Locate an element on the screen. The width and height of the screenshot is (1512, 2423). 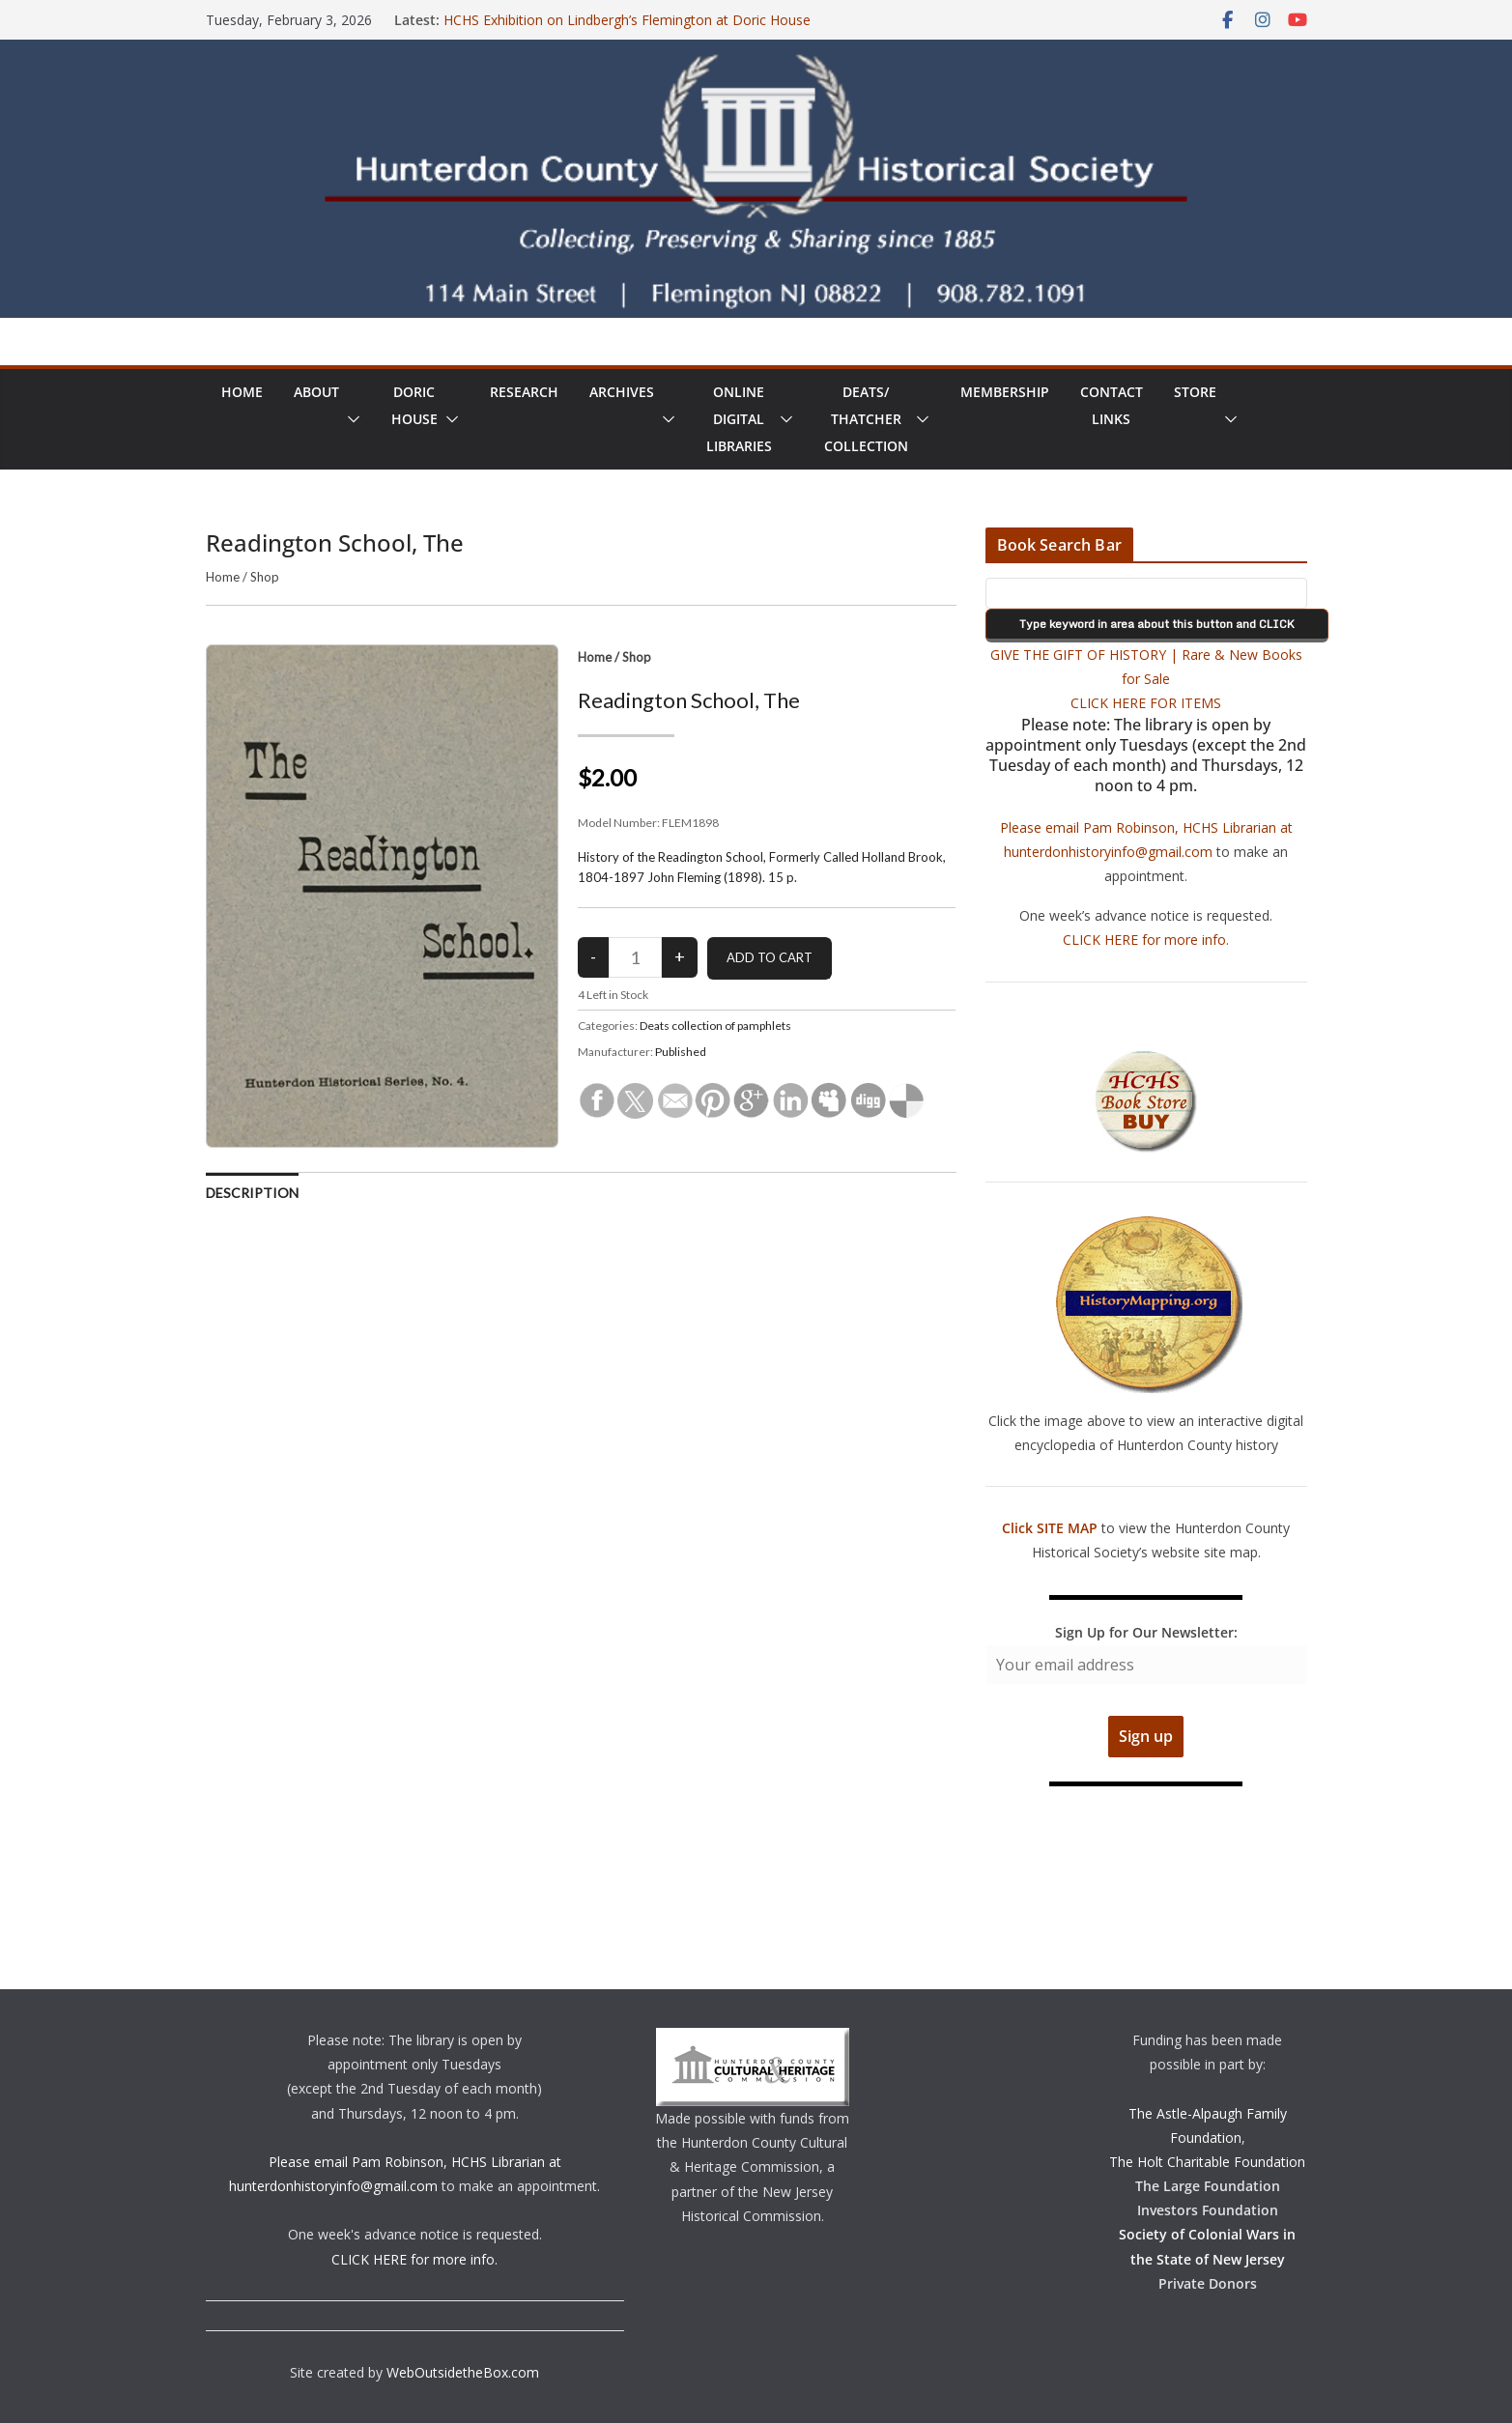
ContactLinks is located at coordinates (1111, 405).